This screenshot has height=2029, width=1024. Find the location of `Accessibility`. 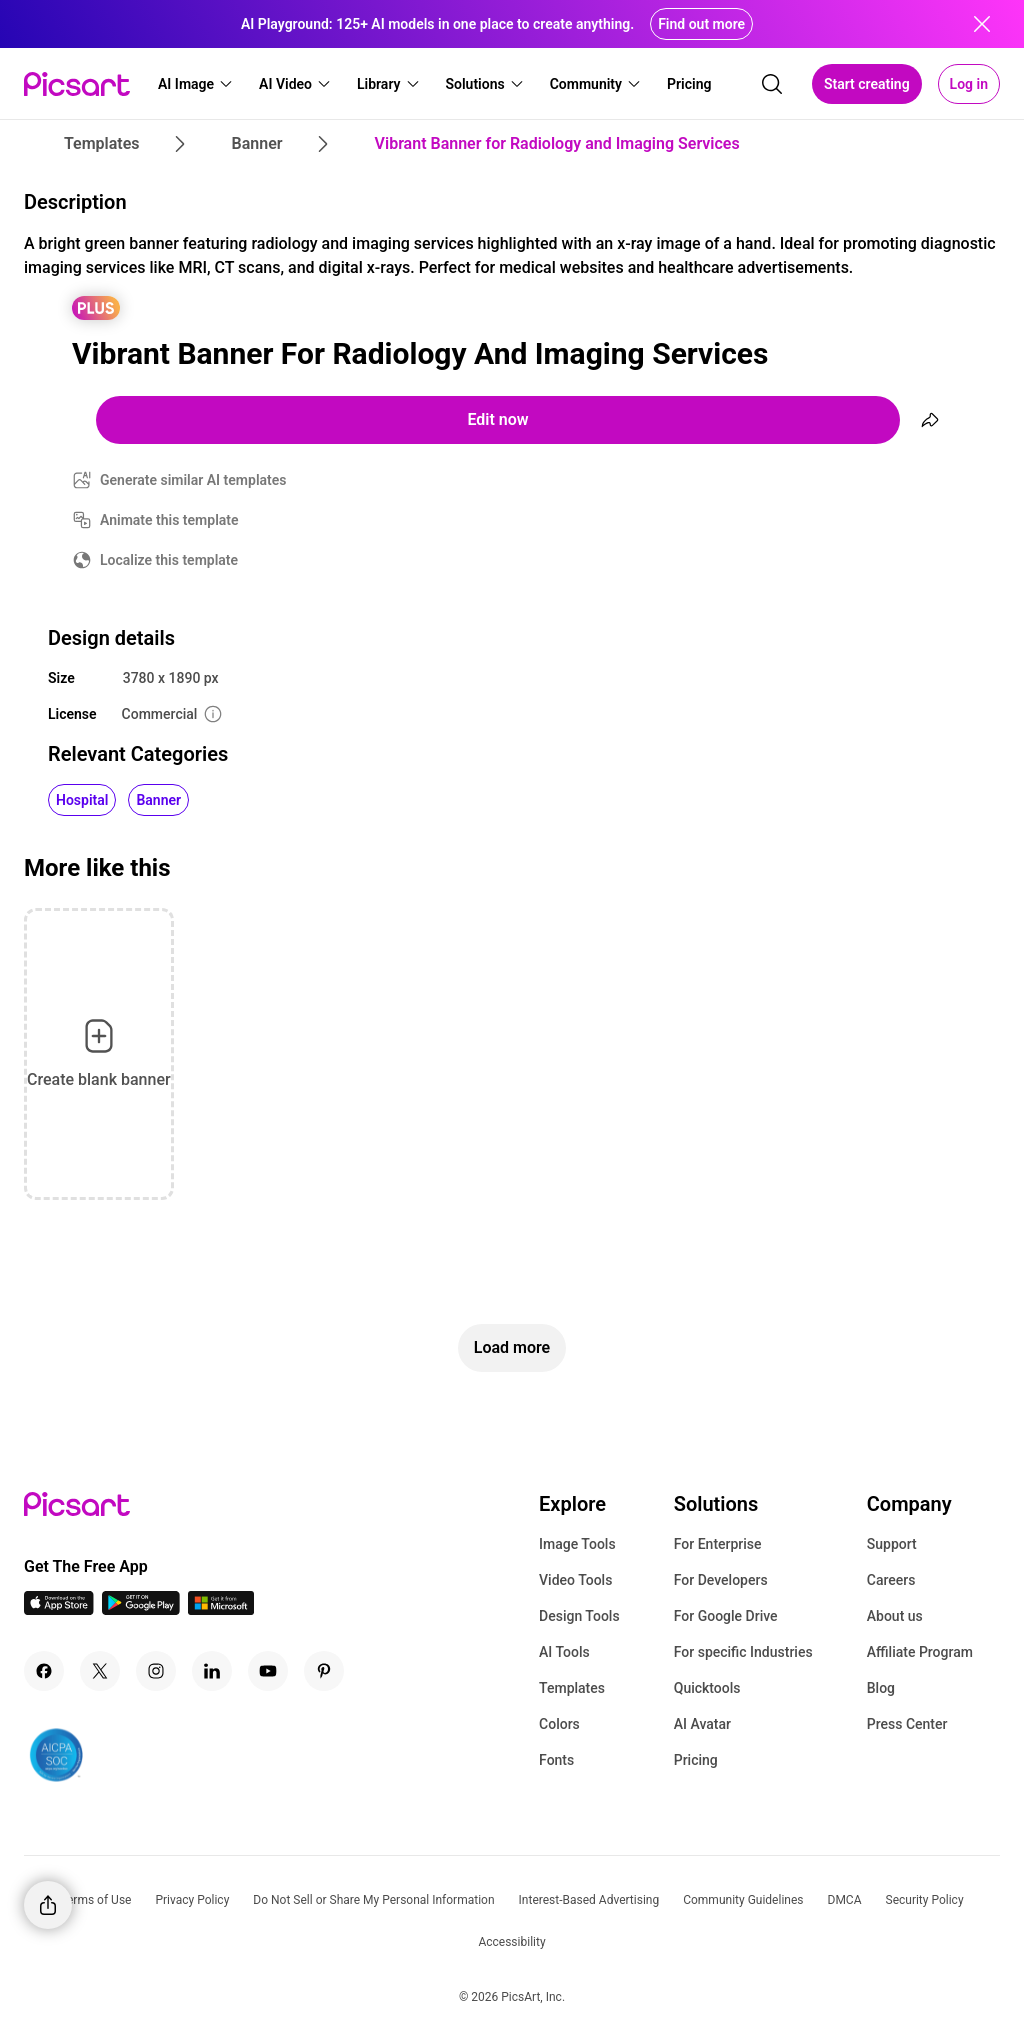

Accessibility is located at coordinates (511, 1942).